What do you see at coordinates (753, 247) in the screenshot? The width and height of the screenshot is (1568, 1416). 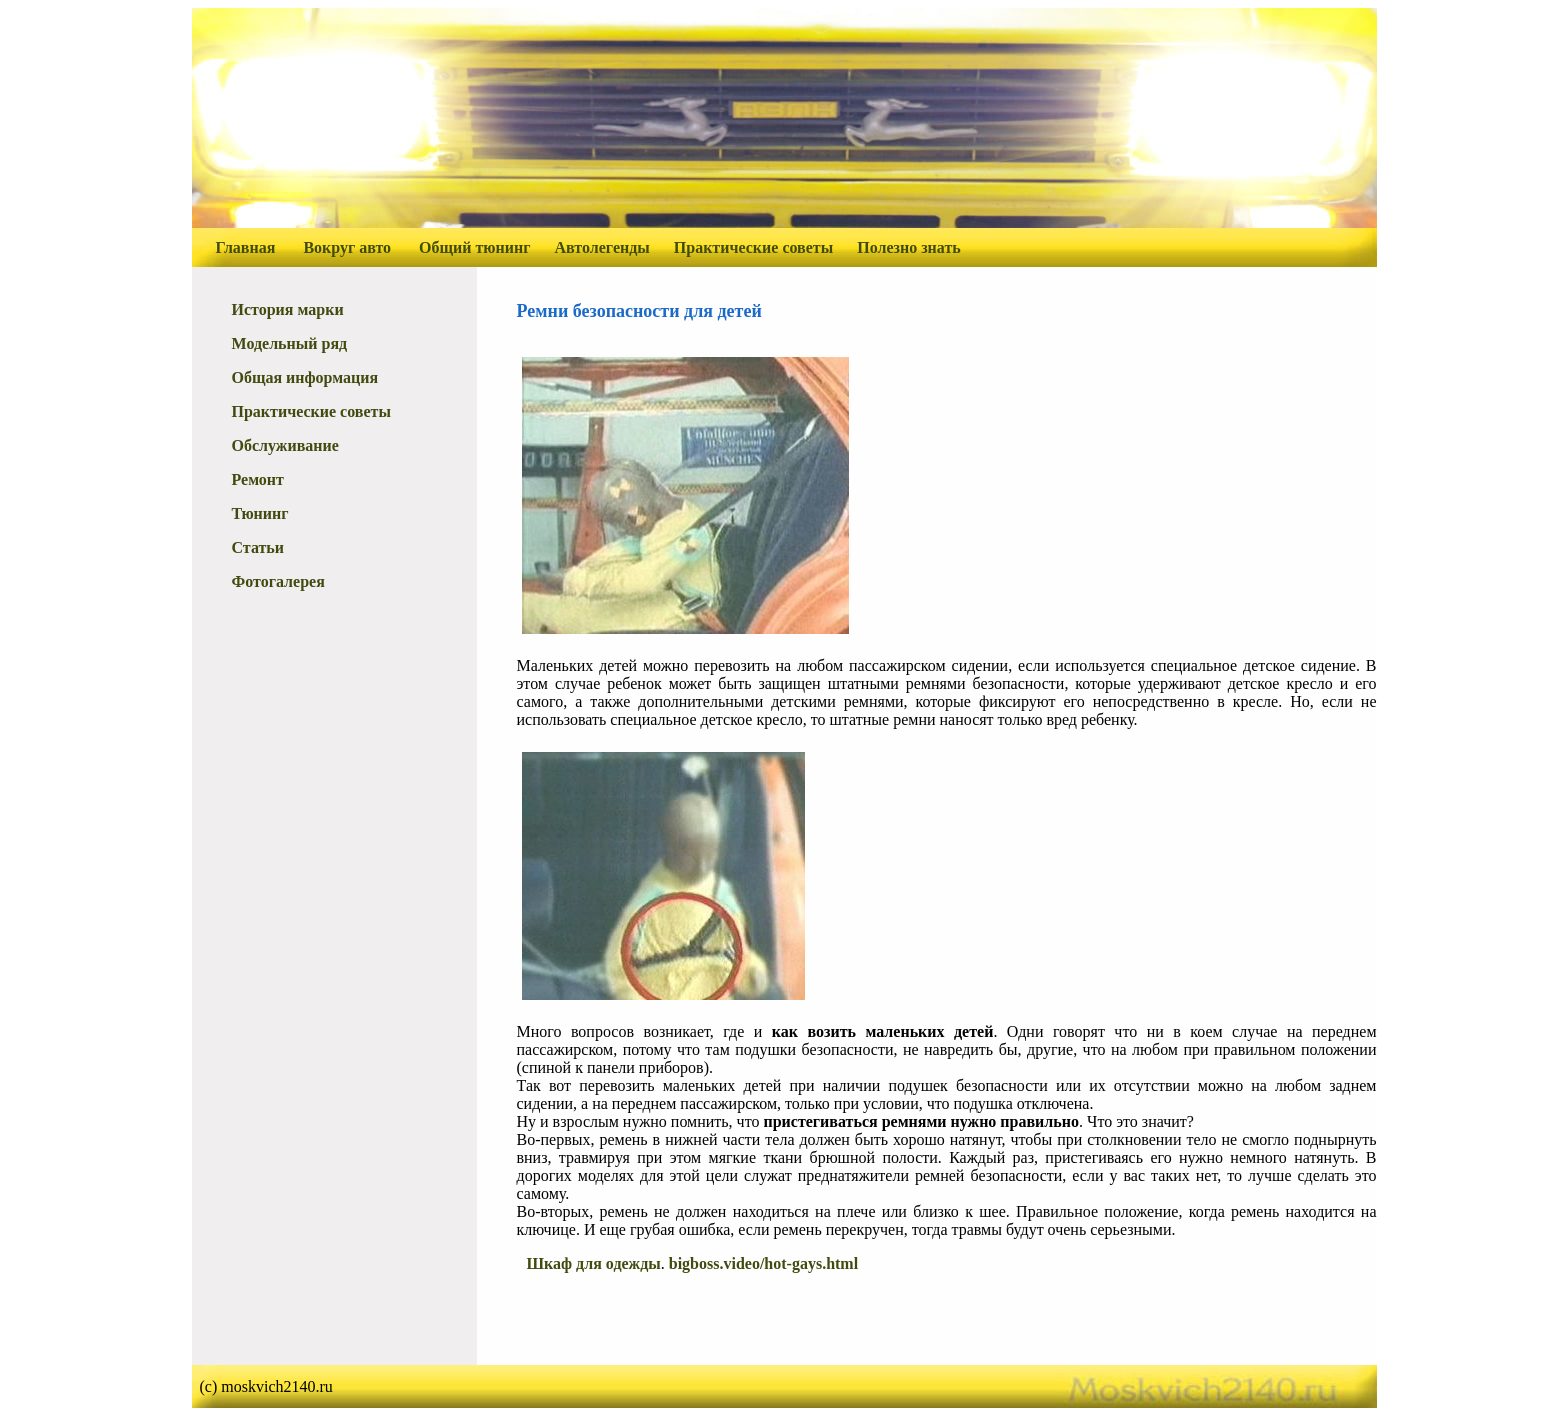 I see `Практические советы` at bounding box center [753, 247].